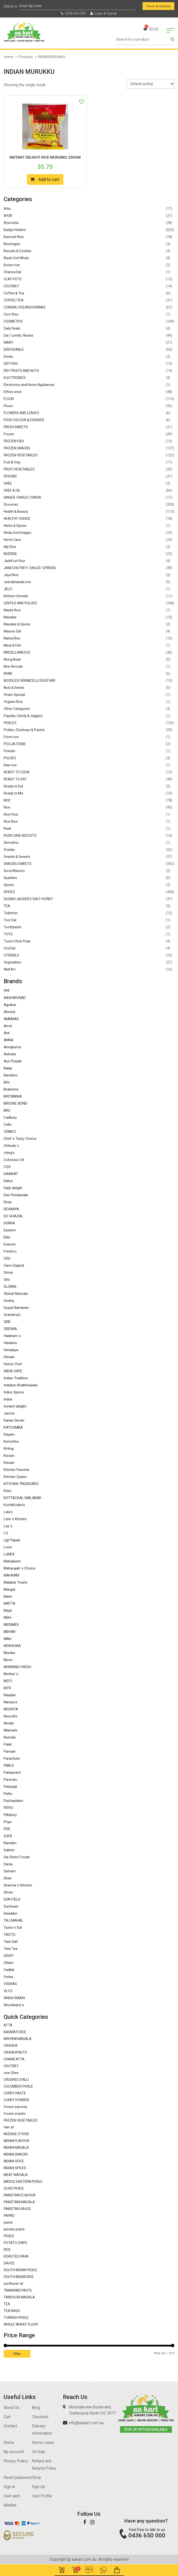 The image size is (178, 2576). I want to click on POOJA ITEMS, so click(15, 744).